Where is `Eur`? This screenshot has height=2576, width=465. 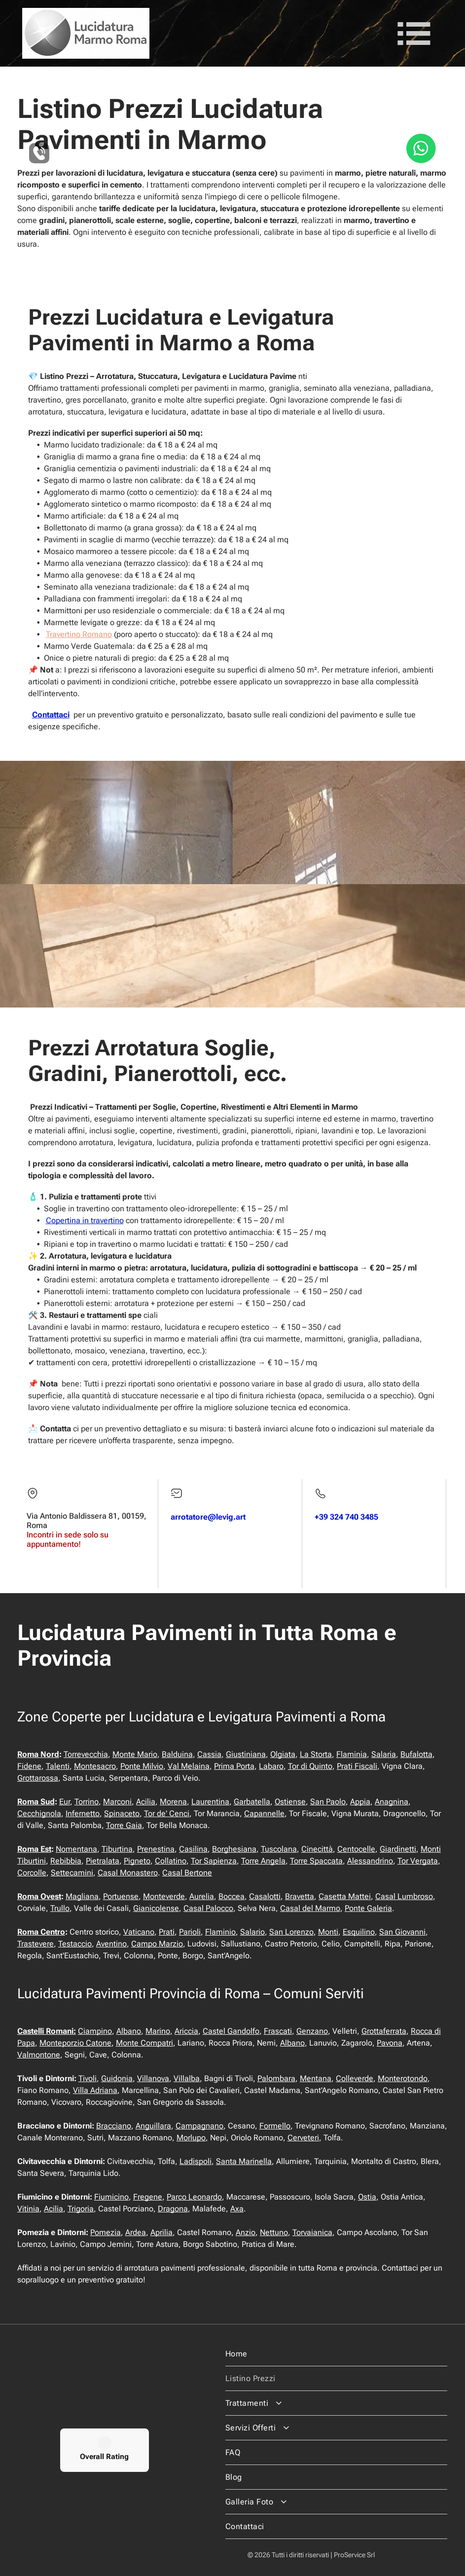
Eur is located at coordinates (64, 1801).